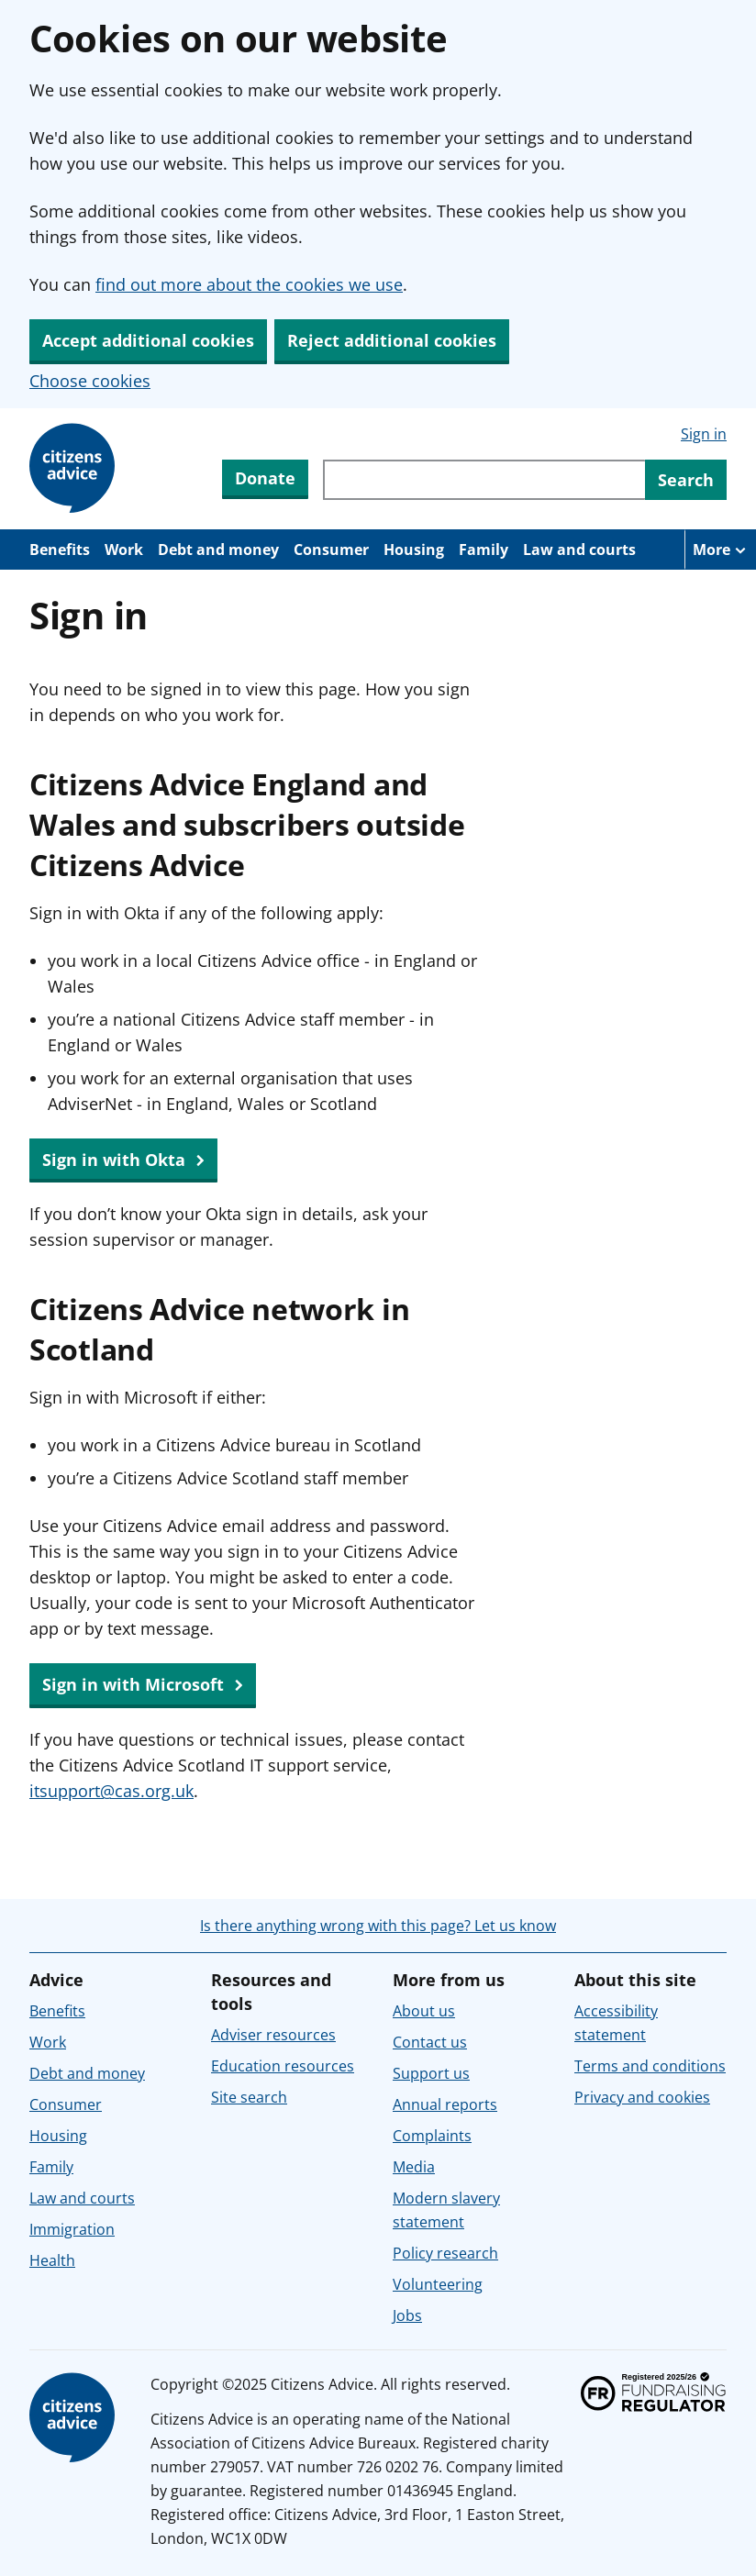  Describe the element at coordinates (642, 2097) in the screenshot. I see `Privacy and cookies` at that location.